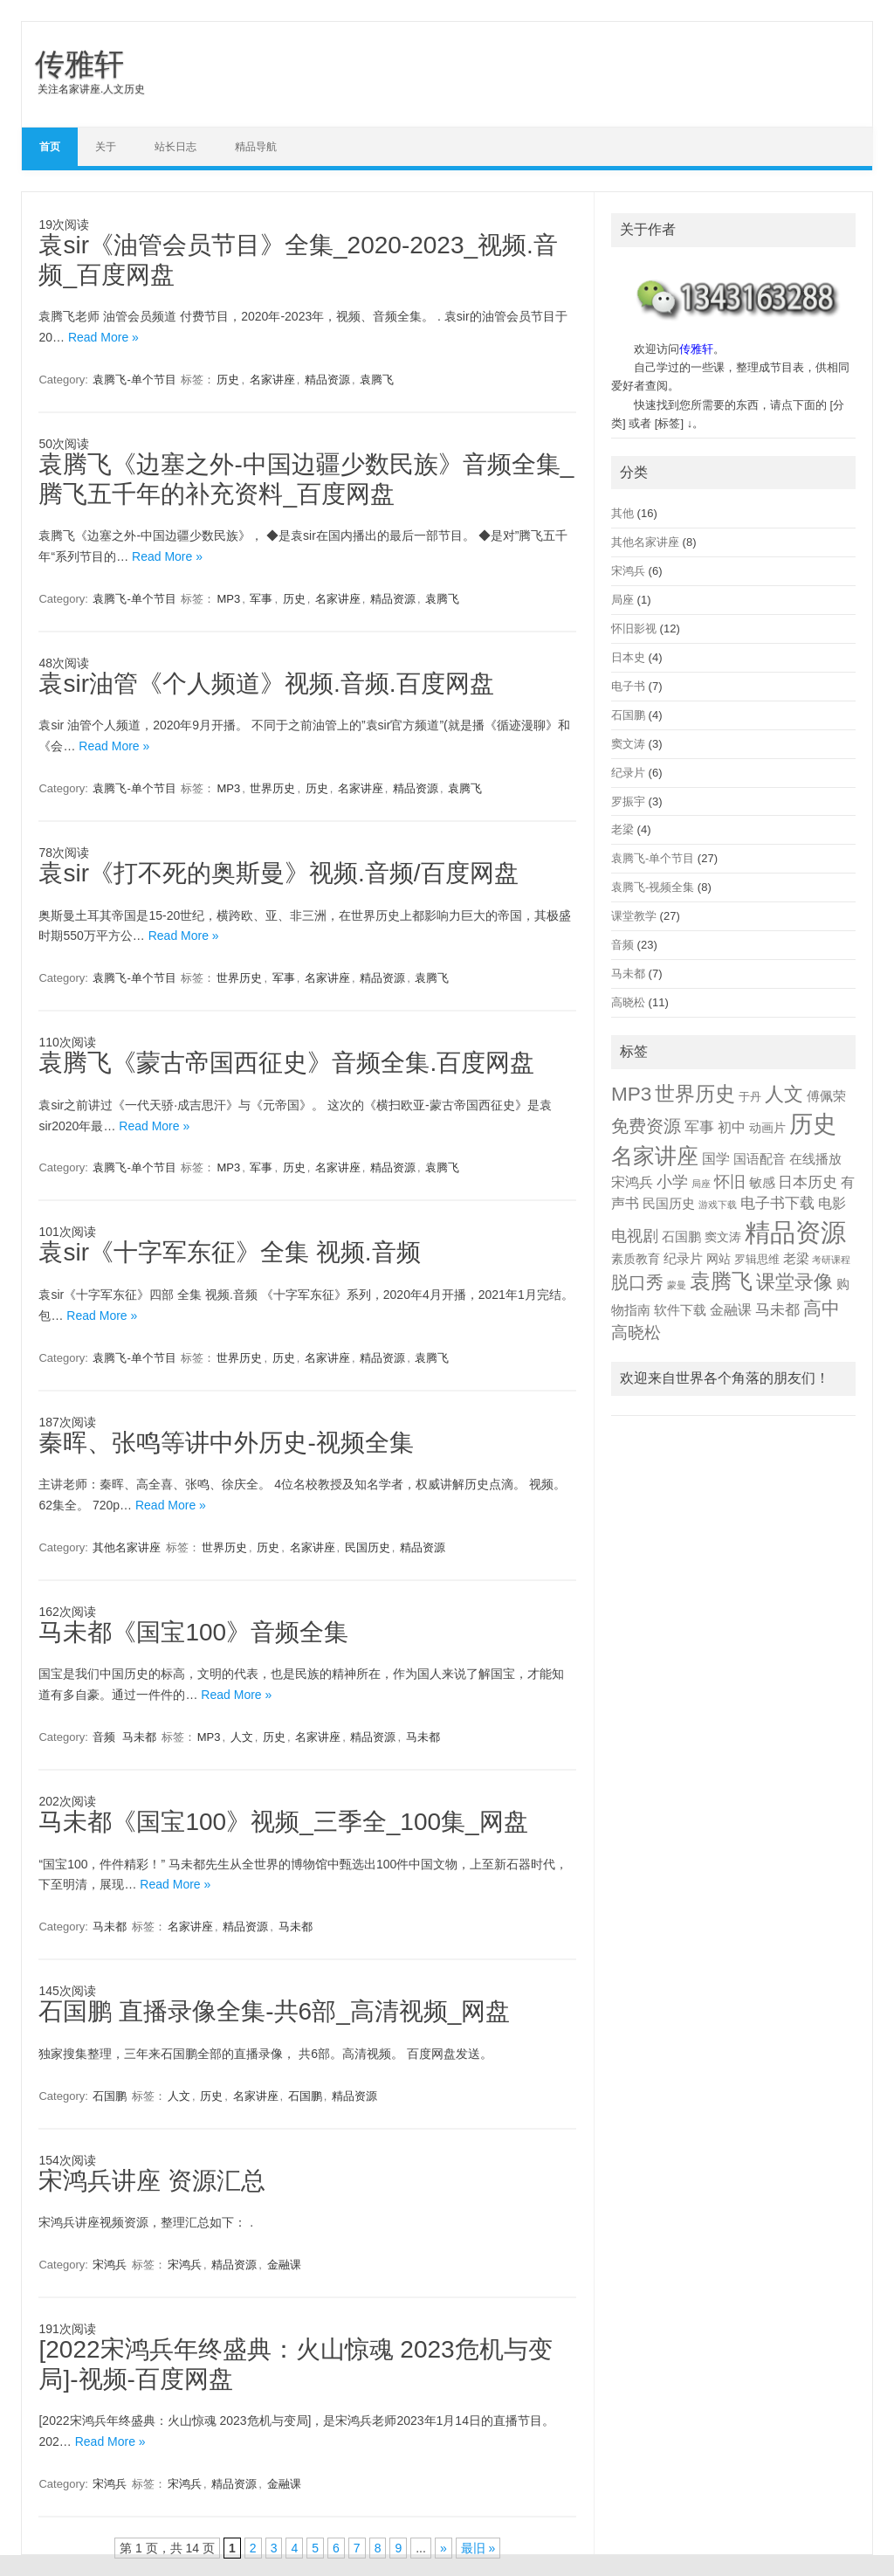  I want to click on 石国鹏, so click(110, 2096).